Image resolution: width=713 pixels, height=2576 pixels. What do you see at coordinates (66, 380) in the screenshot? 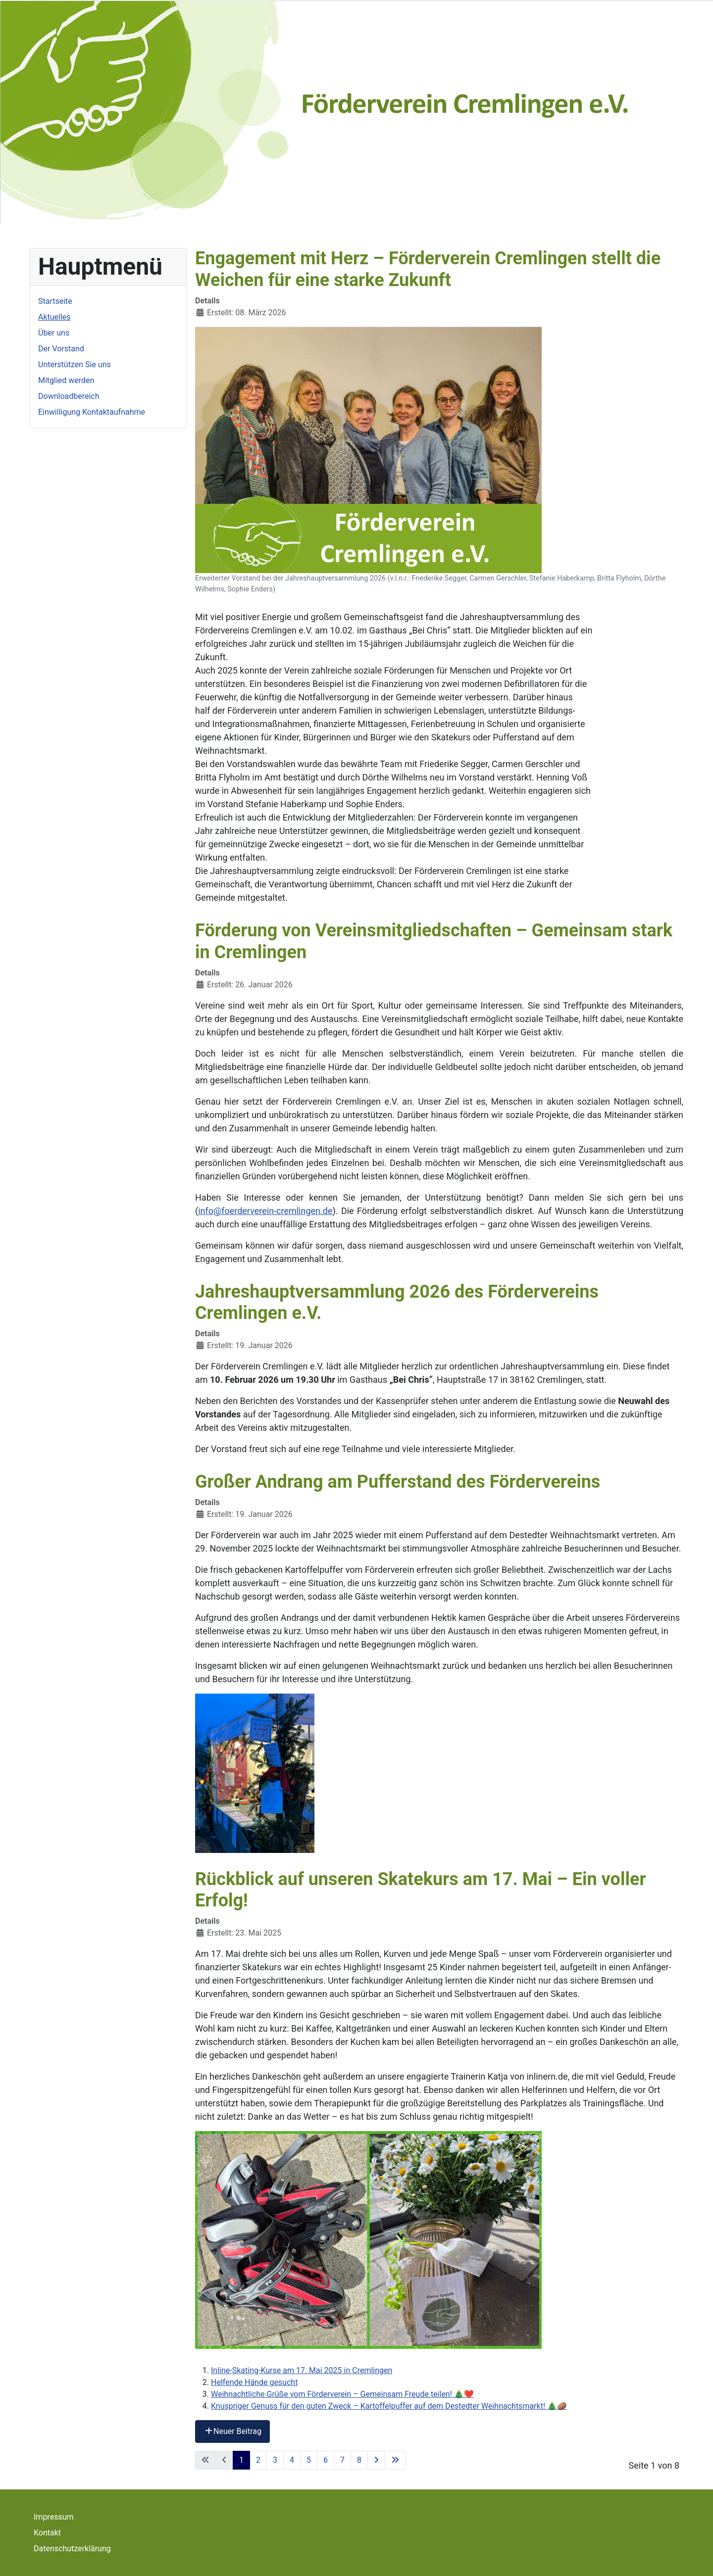
I see `Mitglied werden` at bounding box center [66, 380].